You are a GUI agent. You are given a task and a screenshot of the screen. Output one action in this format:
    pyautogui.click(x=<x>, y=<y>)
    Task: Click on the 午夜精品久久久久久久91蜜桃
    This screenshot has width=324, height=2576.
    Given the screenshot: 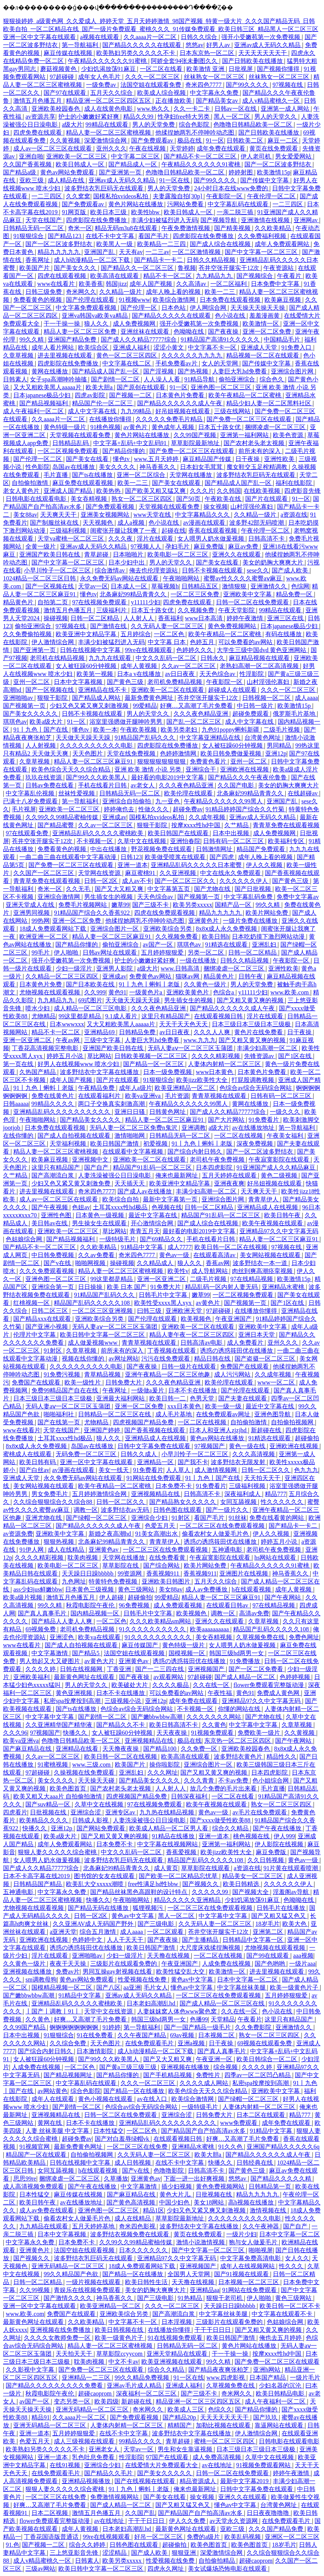 What is the action you would take?
    pyautogui.click(x=108, y=61)
    